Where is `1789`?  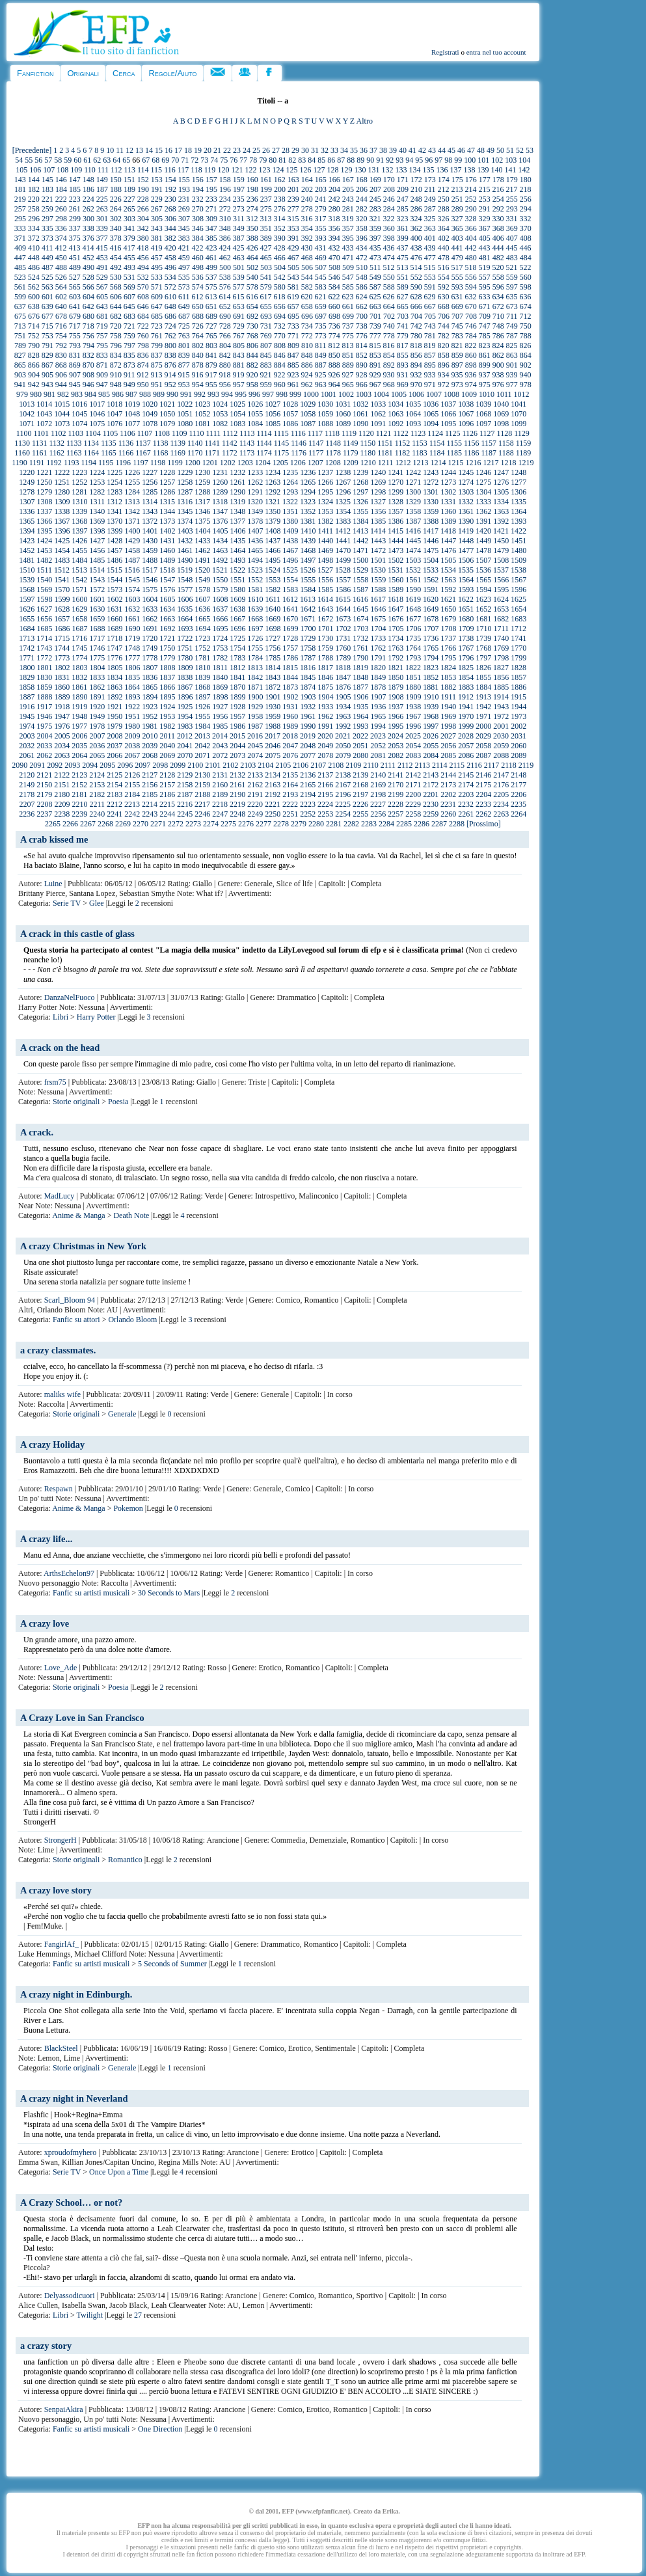
1789 is located at coordinates (343, 657).